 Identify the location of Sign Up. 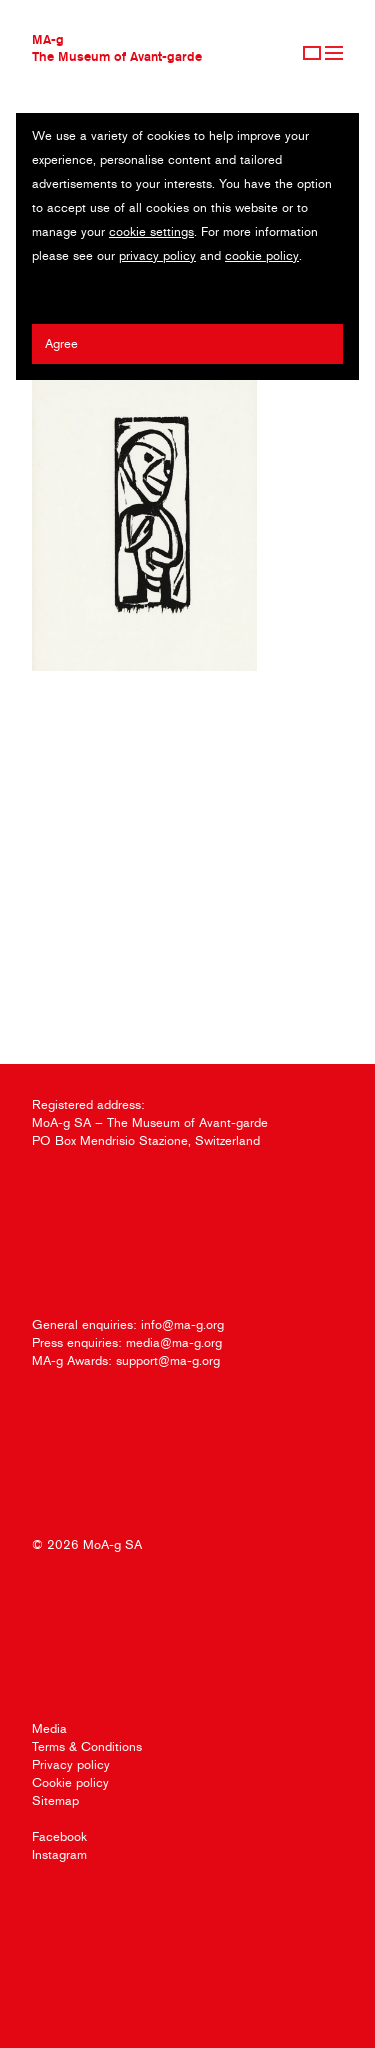
(312, 53).